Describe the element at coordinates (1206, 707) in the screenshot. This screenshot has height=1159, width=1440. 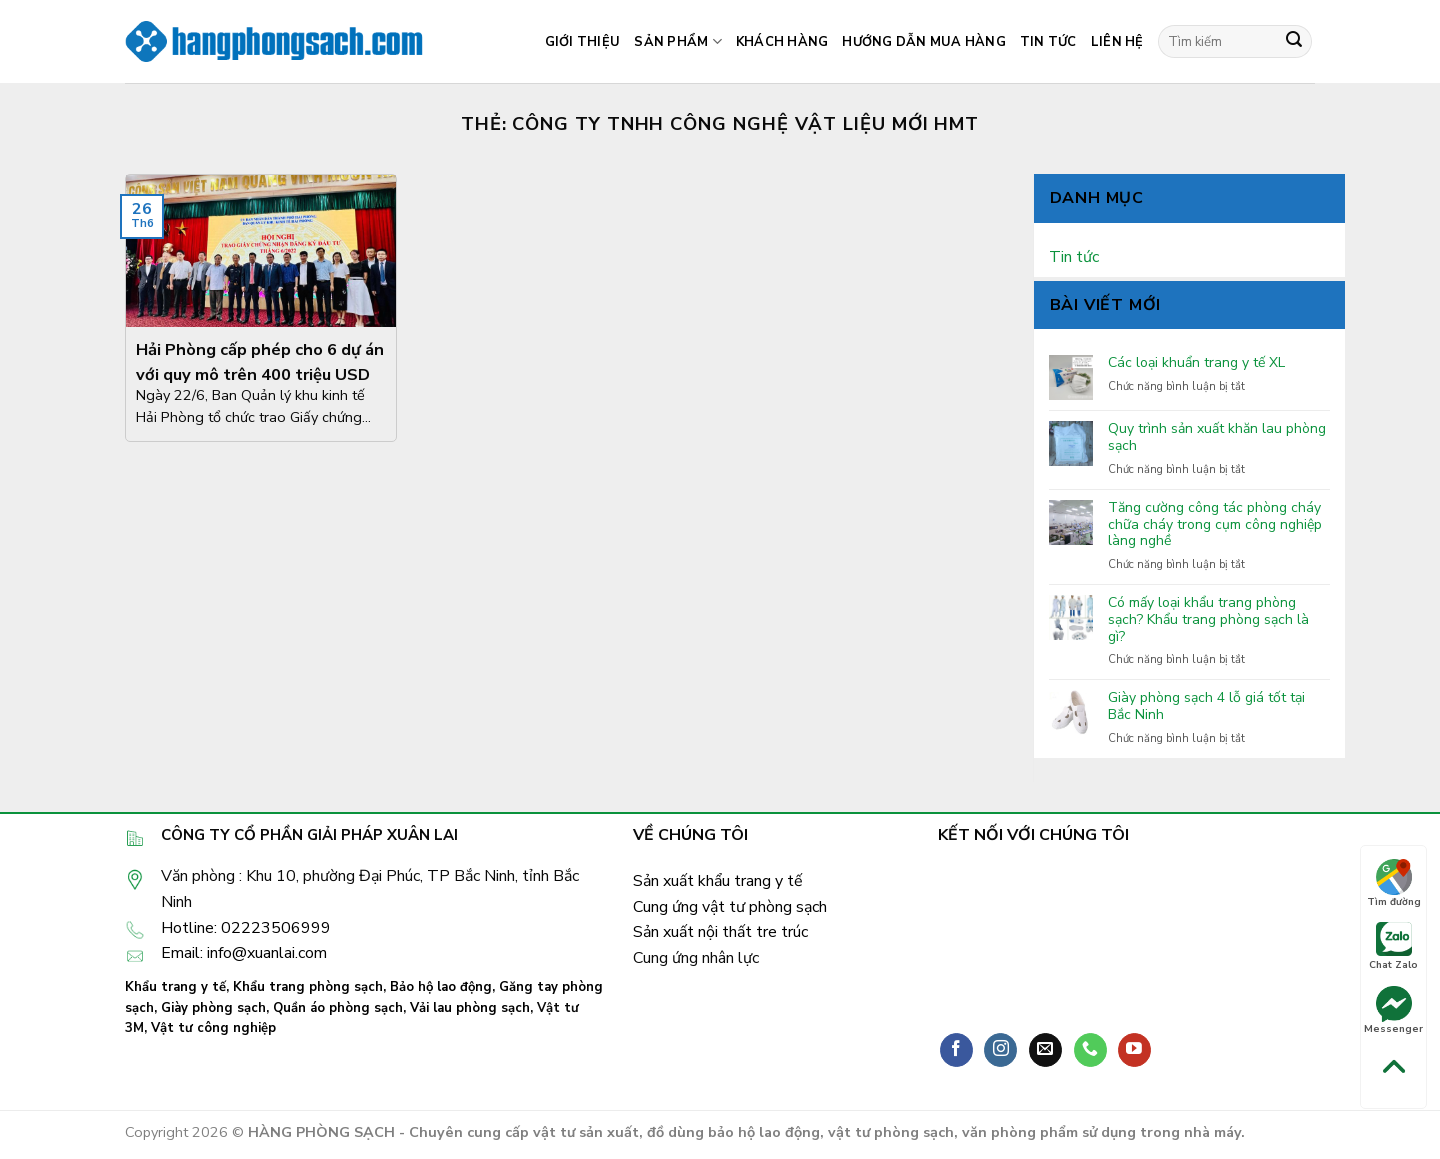
I see `Giày phòng sạch 4 lỗ giá tốt tại Bắc Ninh` at that location.